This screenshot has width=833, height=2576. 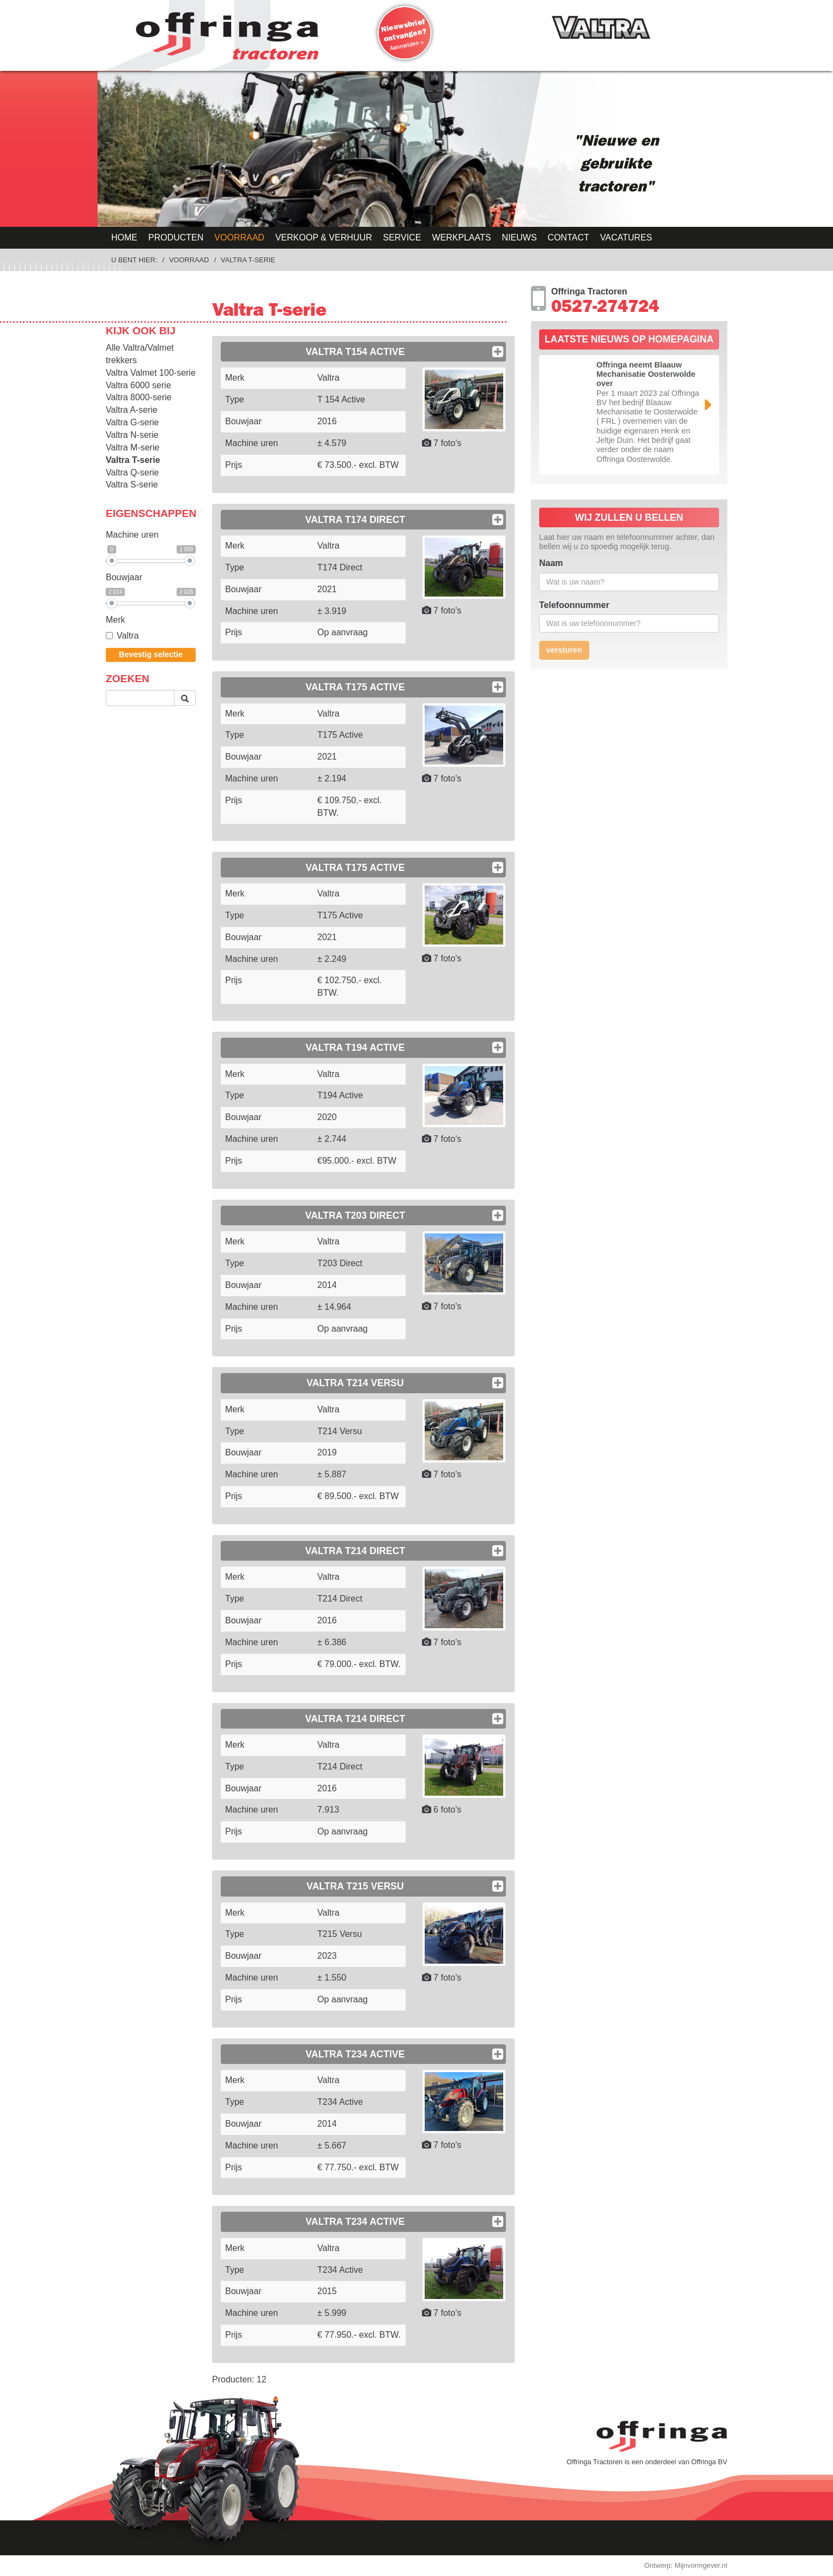 What do you see at coordinates (574, 605) in the screenshot?
I see `Telefoonnummer` at bounding box center [574, 605].